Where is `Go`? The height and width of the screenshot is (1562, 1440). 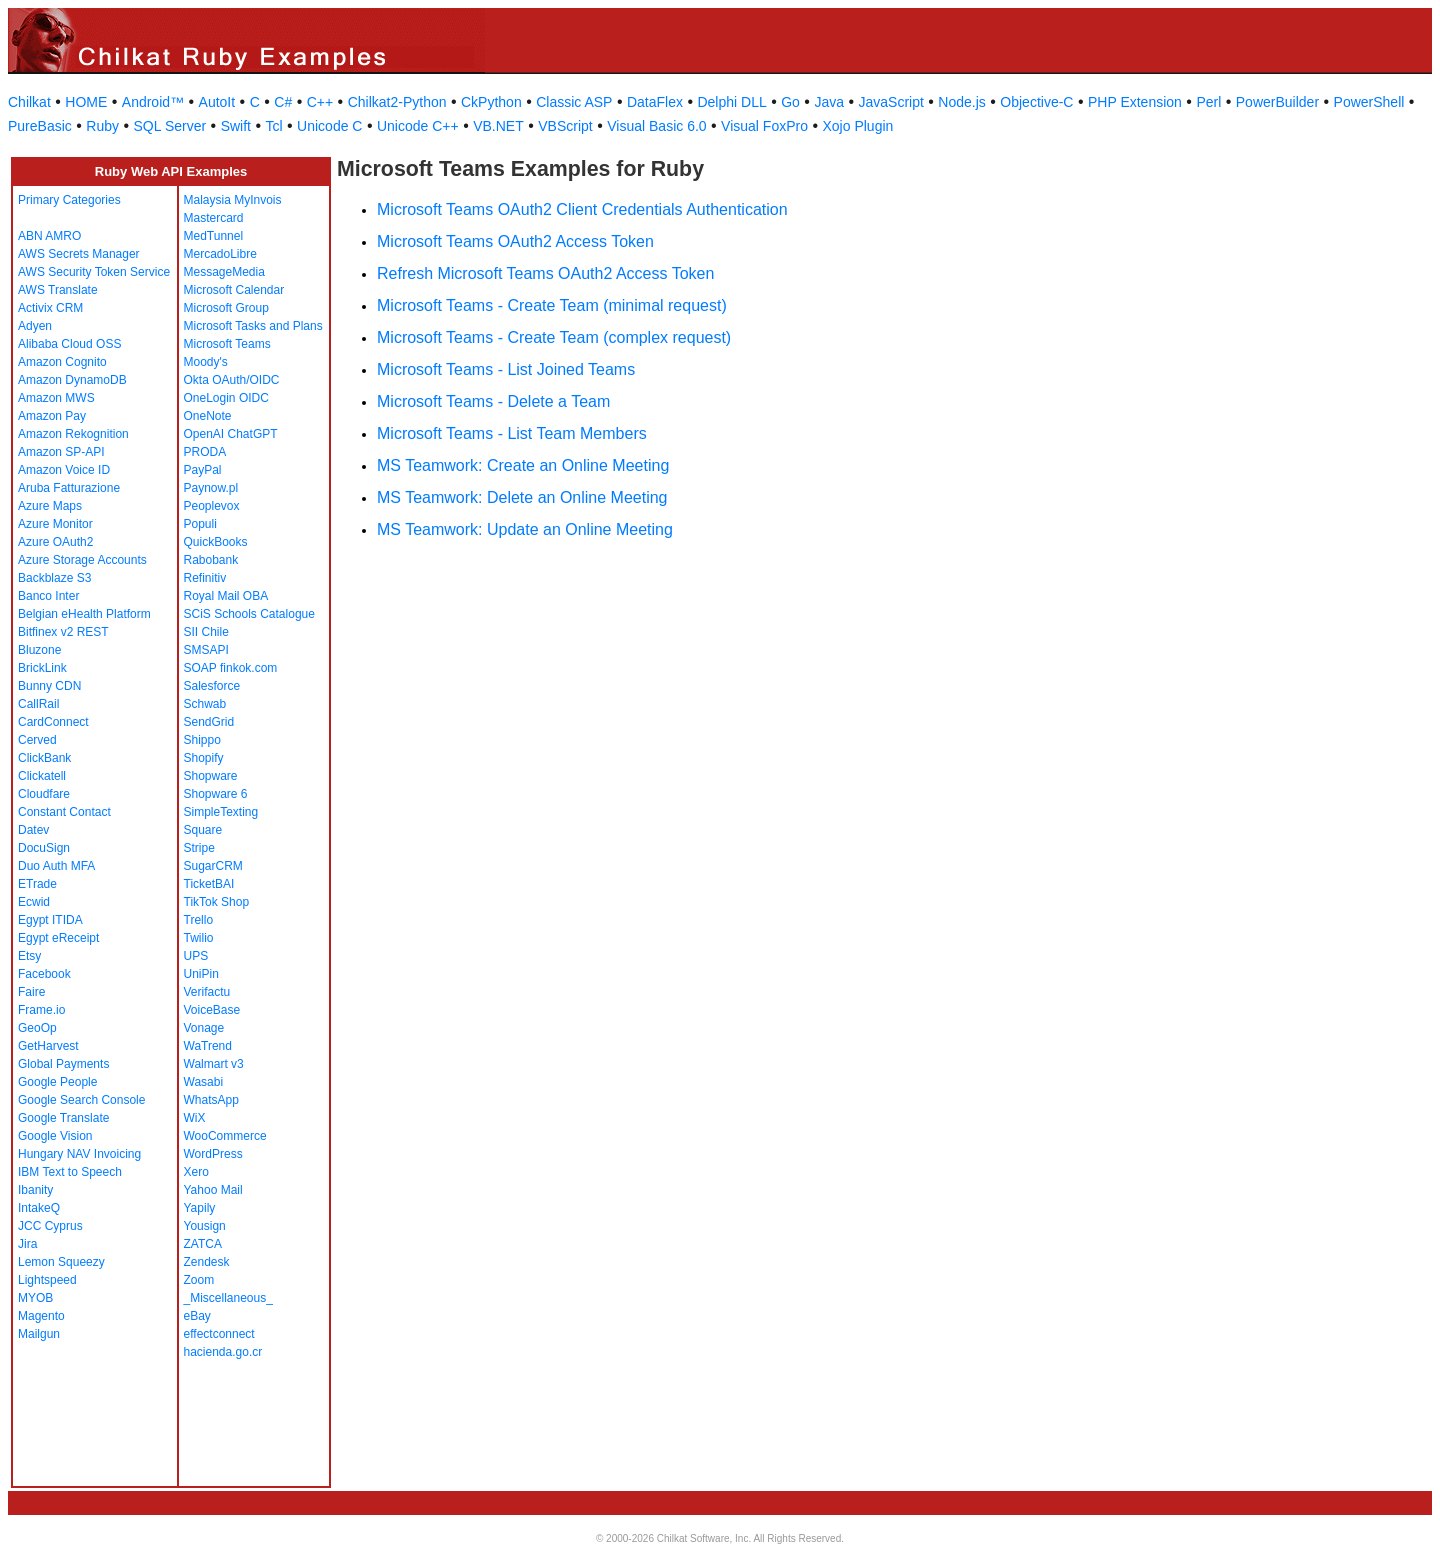 Go is located at coordinates (790, 102).